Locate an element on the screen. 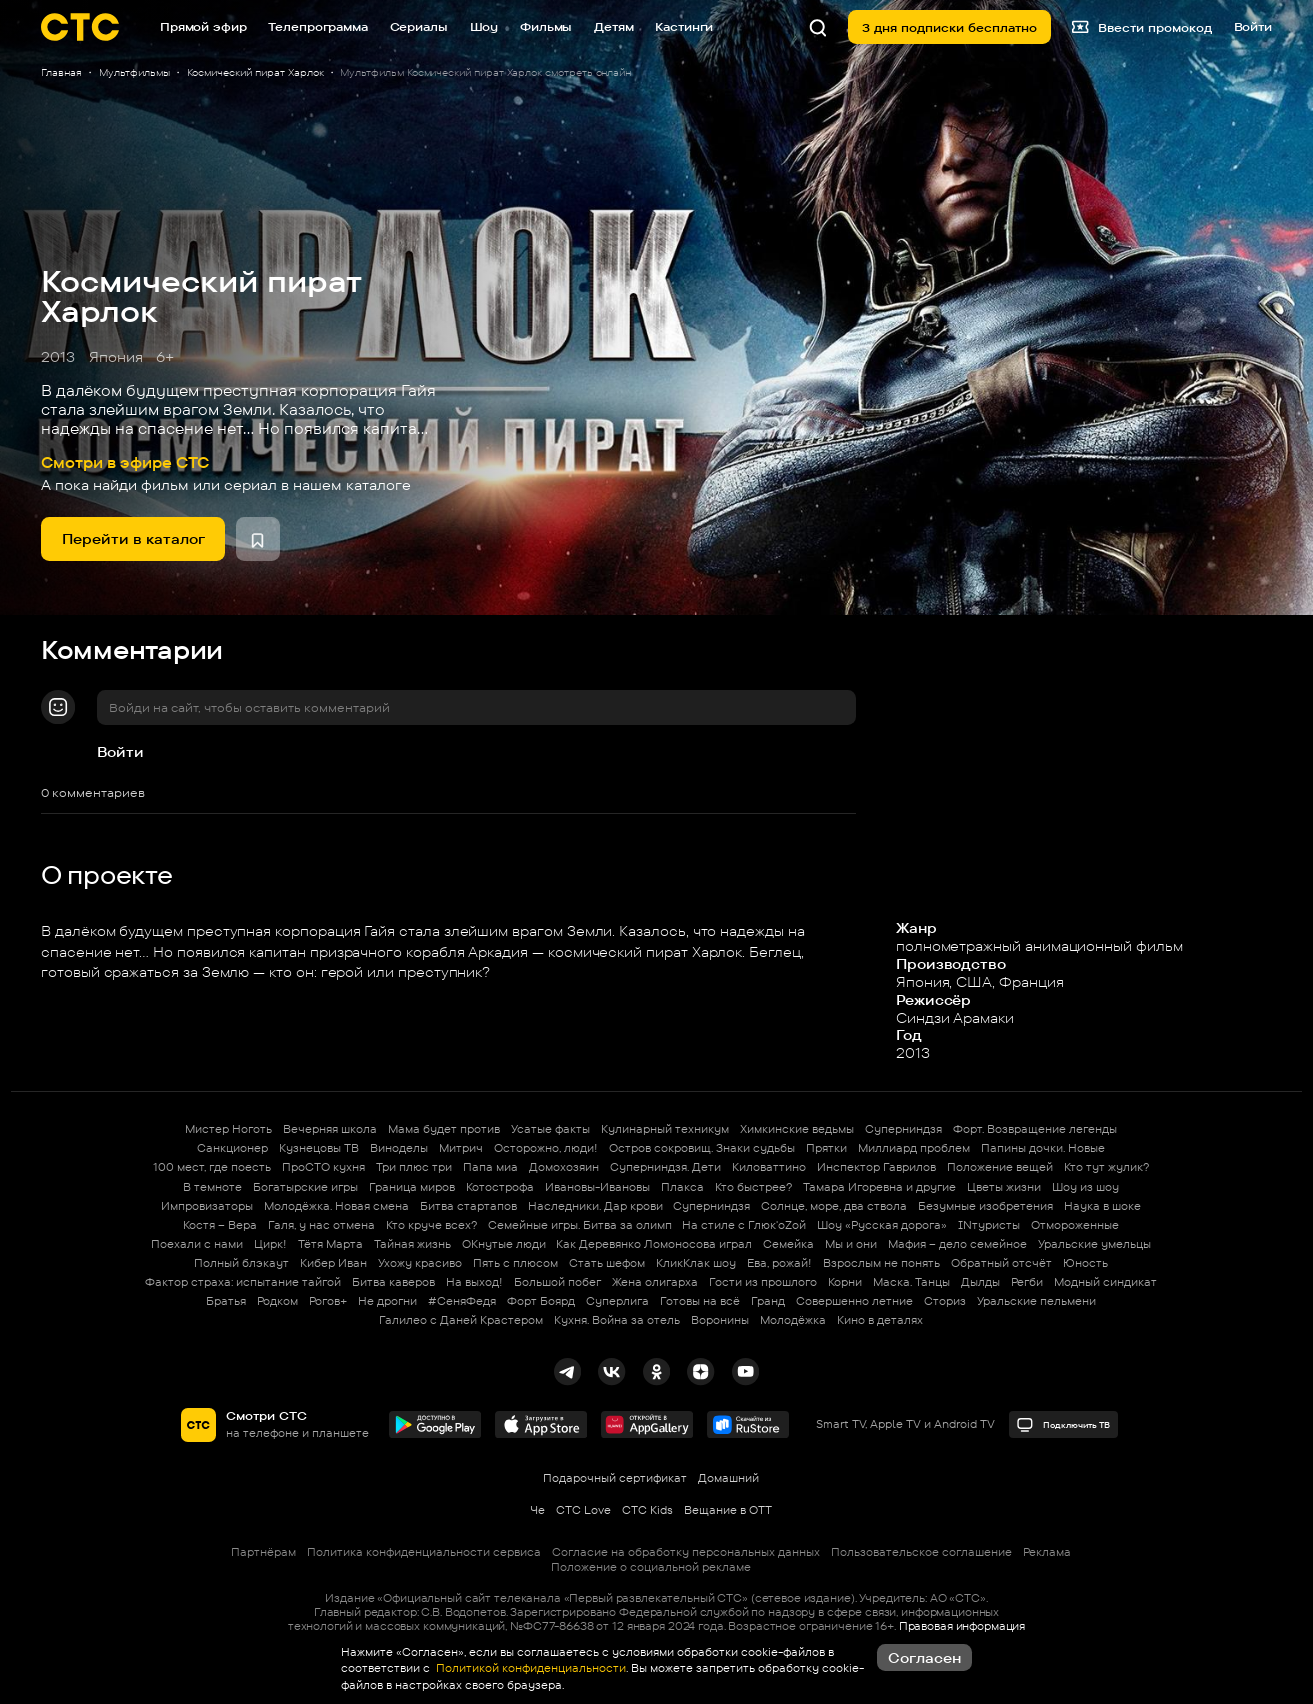 The image size is (1313, 1704). Отмороженные is located at coordinates (1075, 1225).